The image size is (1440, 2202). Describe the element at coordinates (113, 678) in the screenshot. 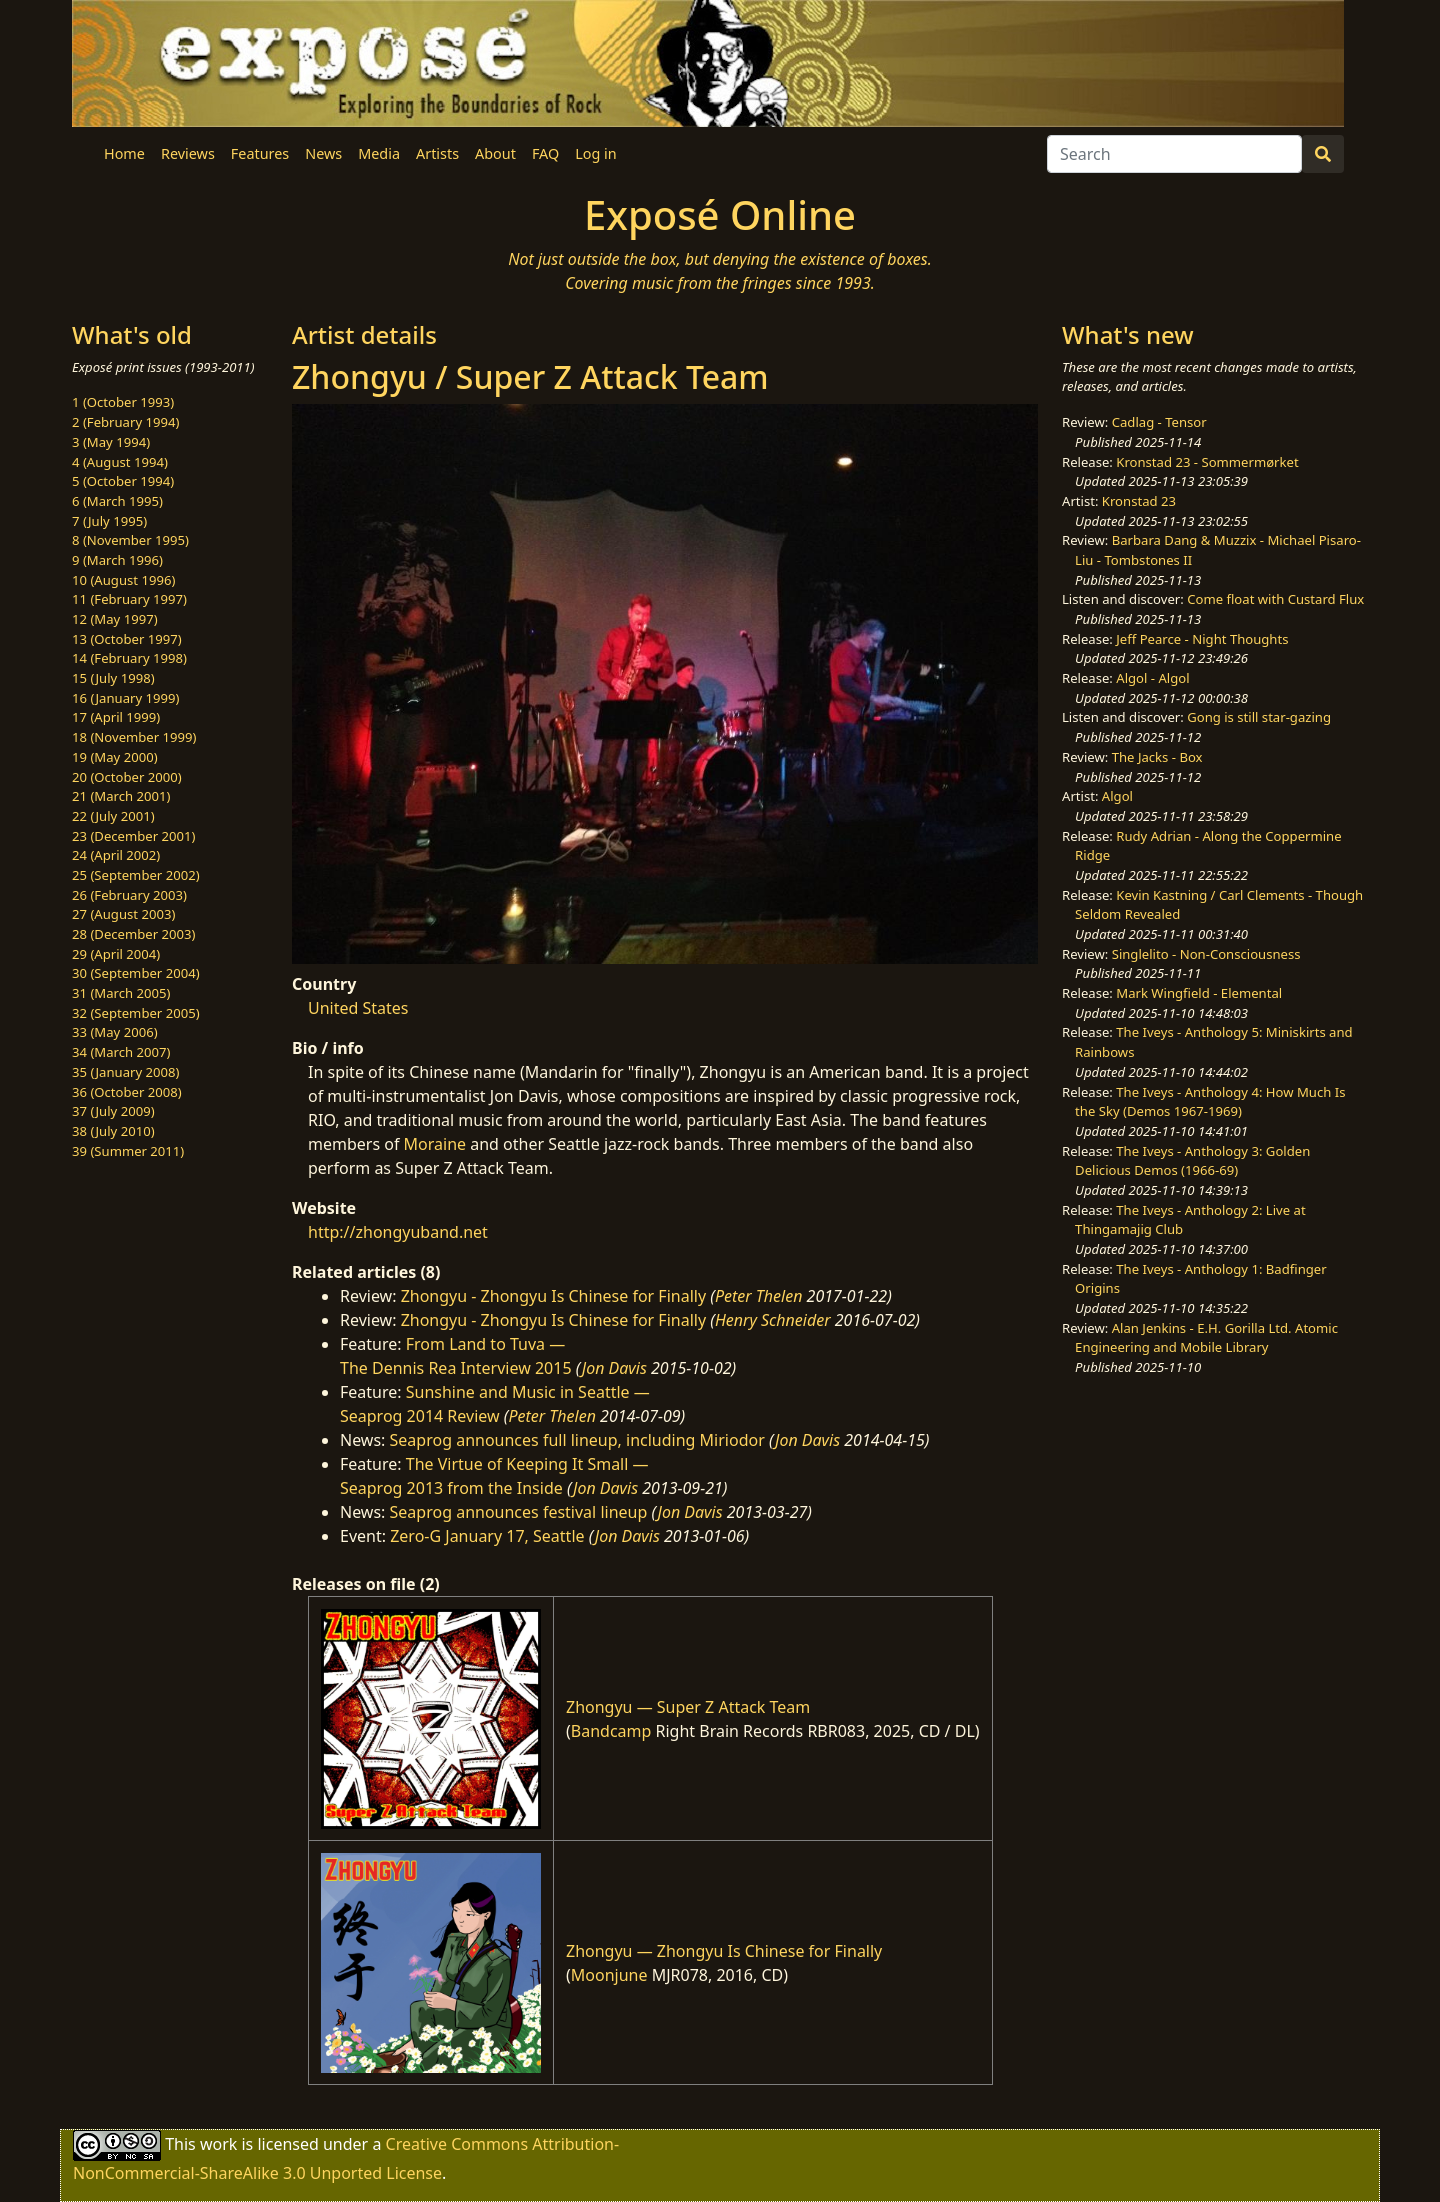

I see `15 (July 1998)` at that location.